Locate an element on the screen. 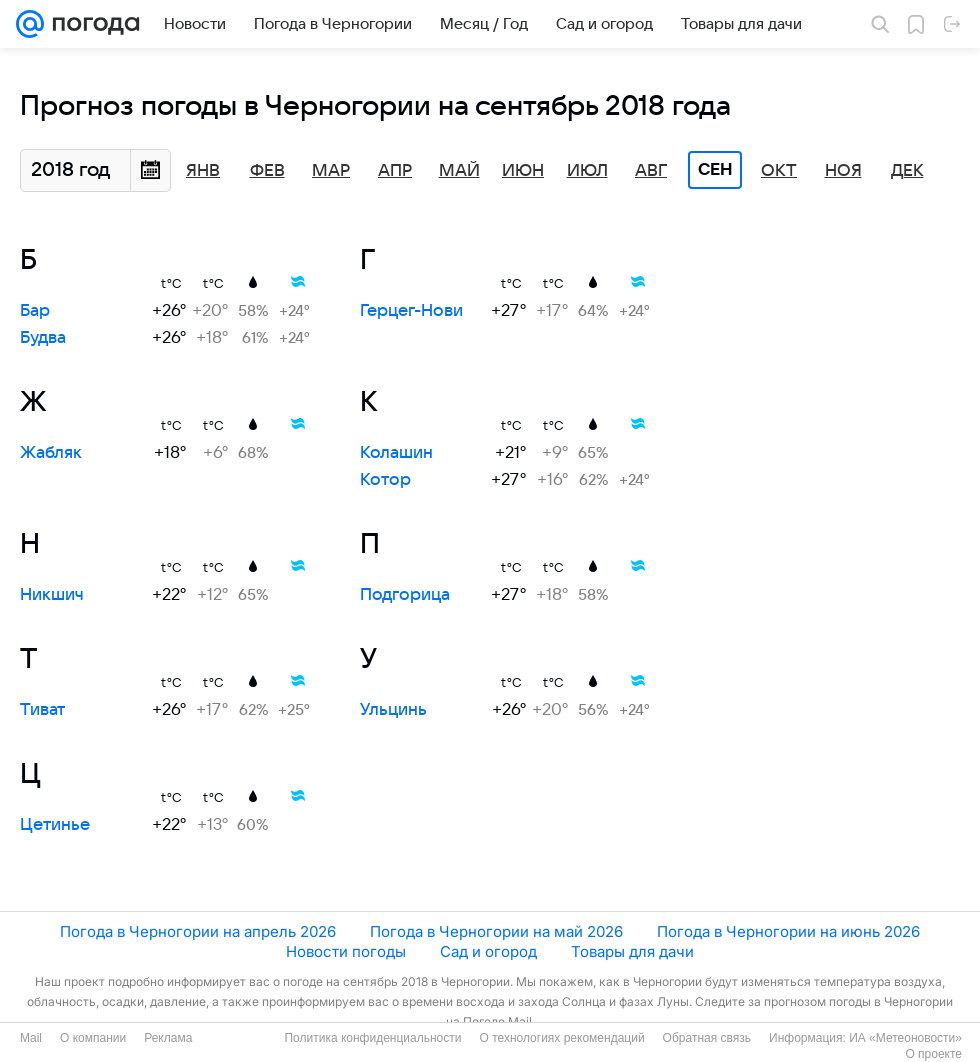  Никшич is located at coordinates (52, 595).